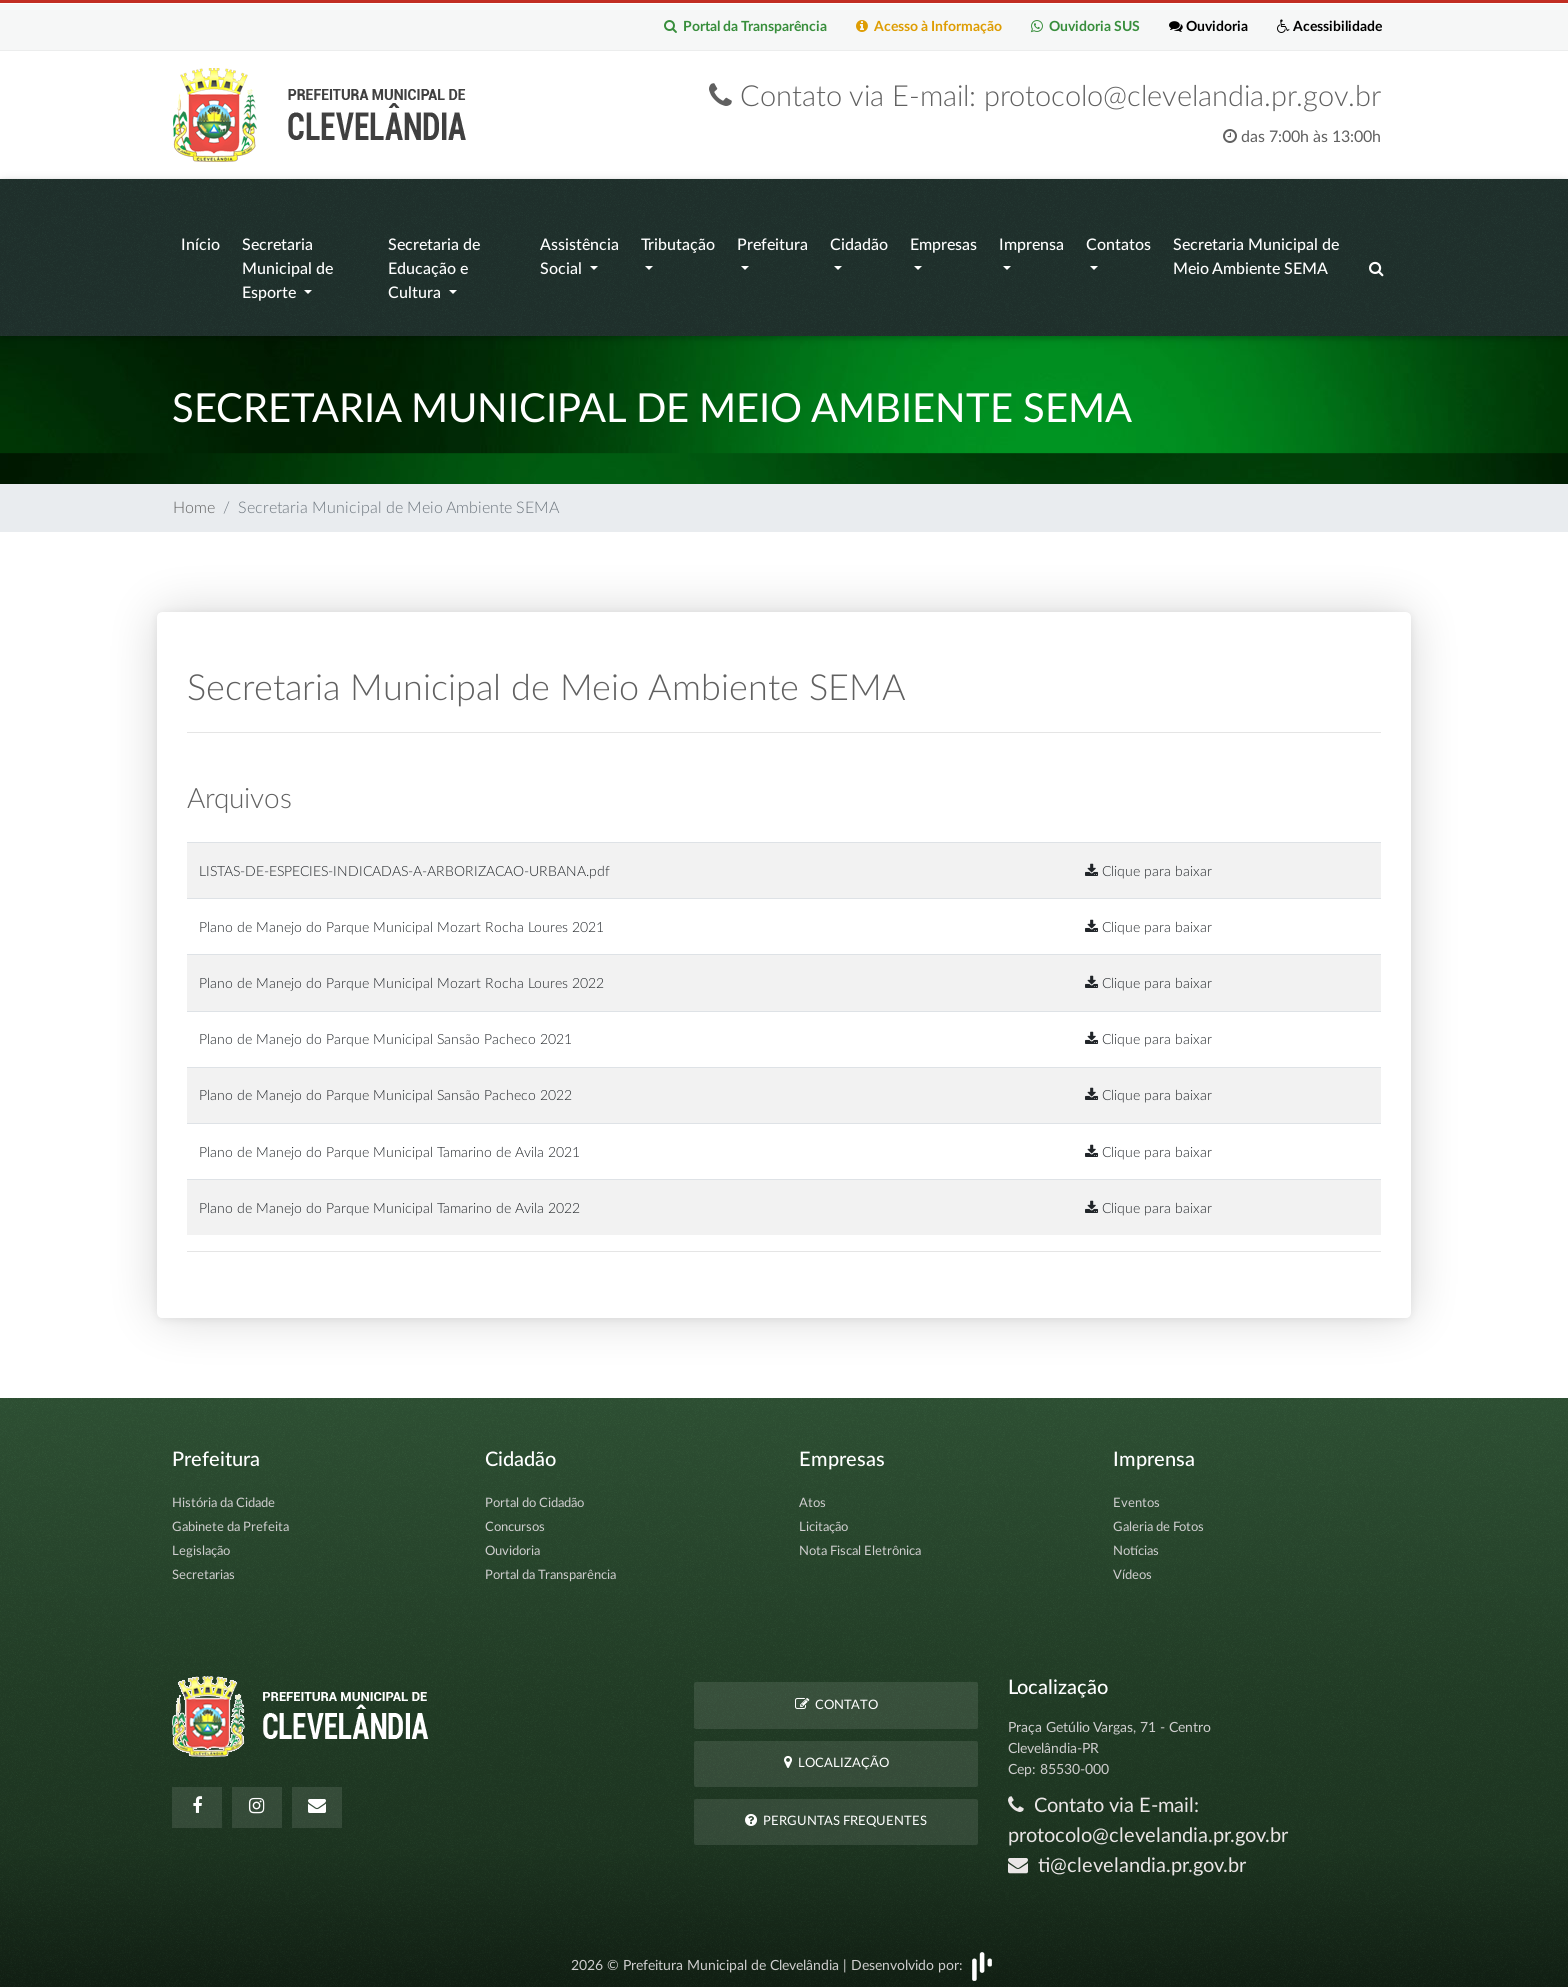 This screenshot has width=1568, height=1987. Describe the element at coordinates (943, 241) in the screenshot. I see `Empresas` at that location.